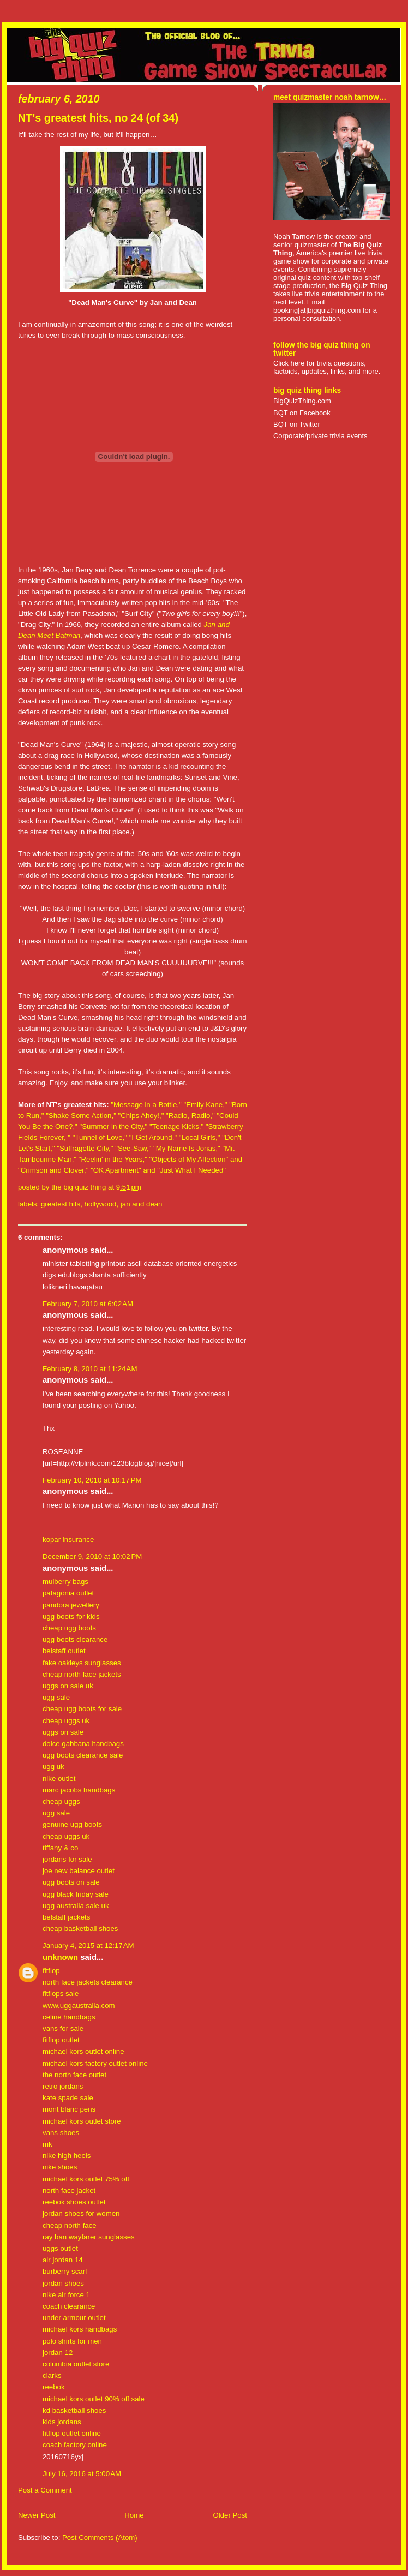 Image resolution: width=408 pixels, height=2576 pixels. What do you see at coordinates (60, 2167) in the screenshot?
I see `nike shoes` at bounding box center [60, 2167].